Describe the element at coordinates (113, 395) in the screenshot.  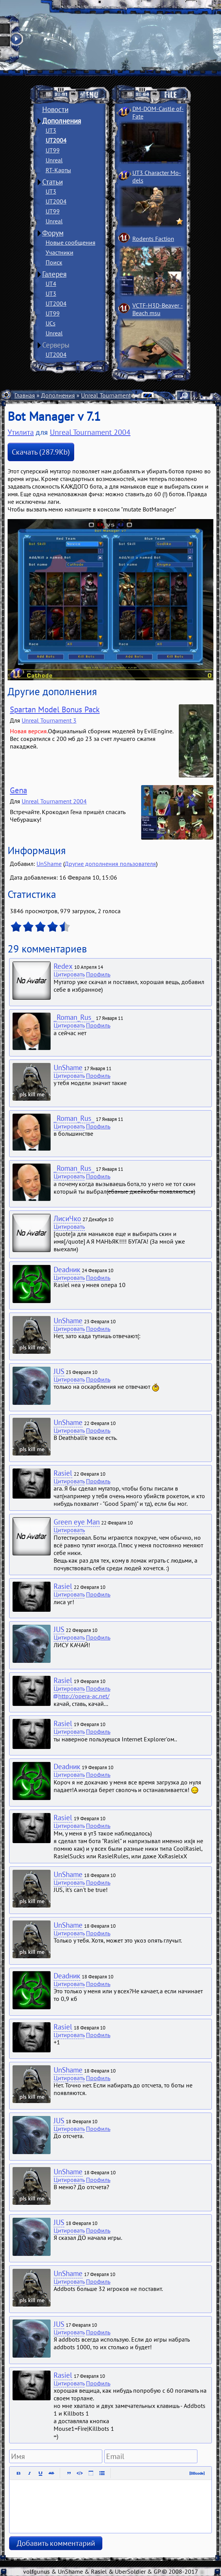
I see `Unreal Tournament 2004` at that location.